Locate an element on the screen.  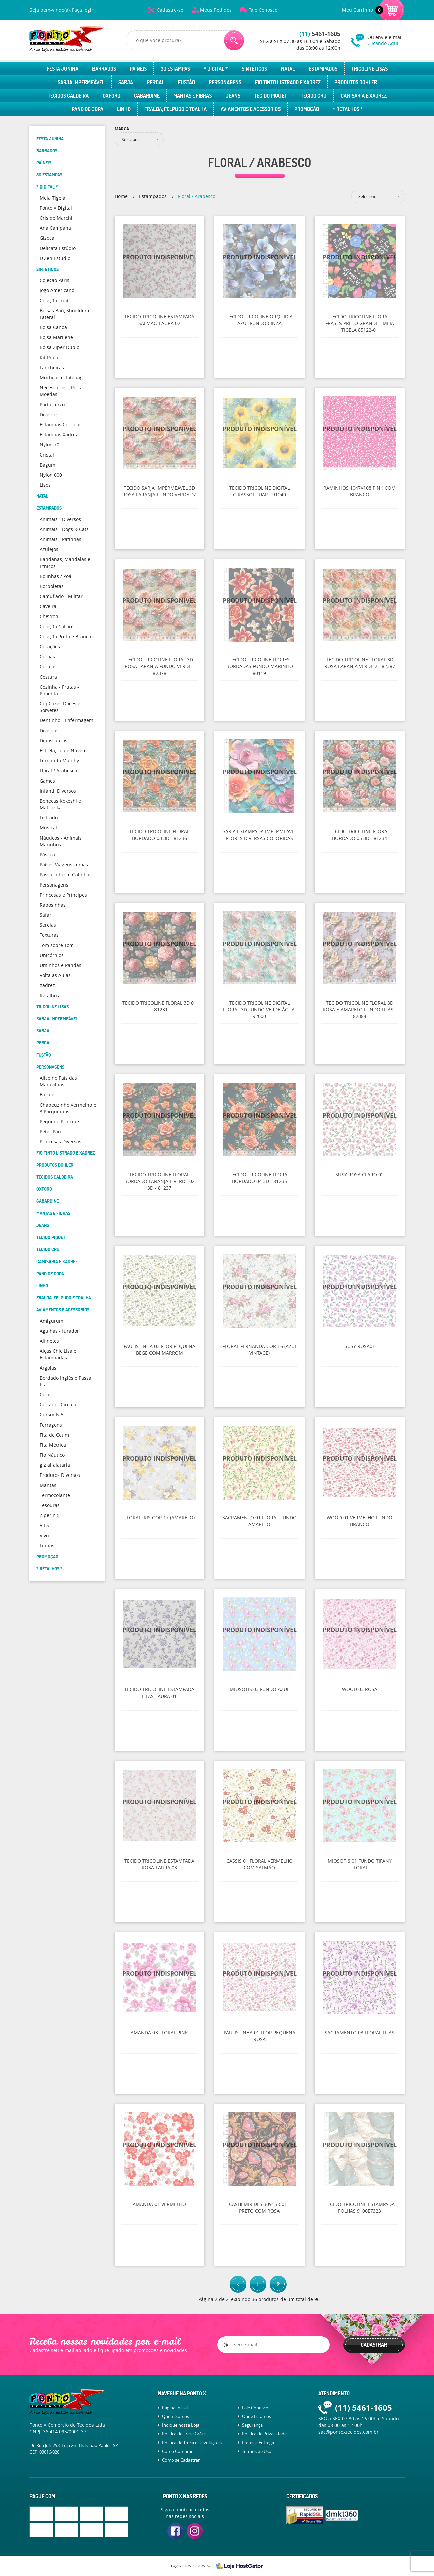
Animais - Dogs & Cats is located at coordinates (64, 529).